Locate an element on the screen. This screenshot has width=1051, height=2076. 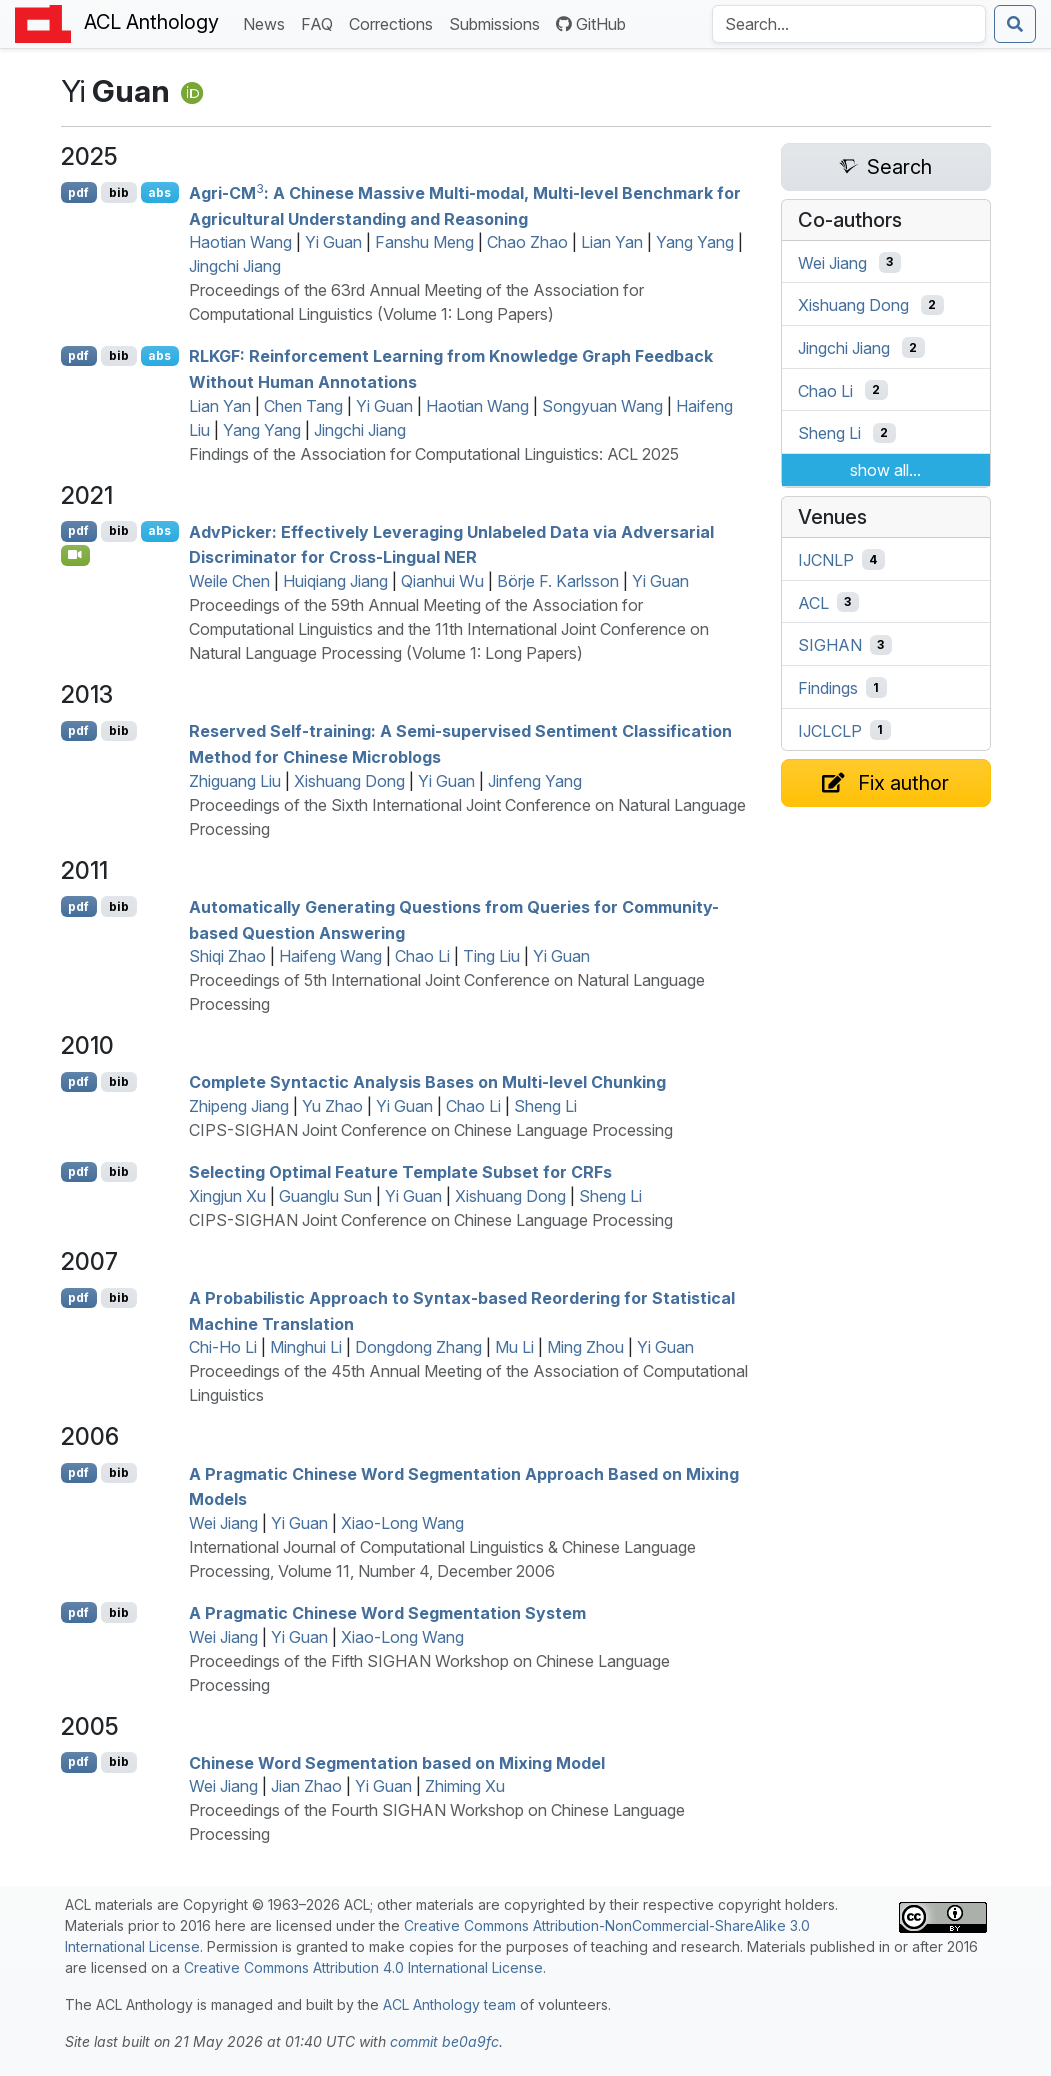
Wei Jiang is located at coordinates (223, 1523).